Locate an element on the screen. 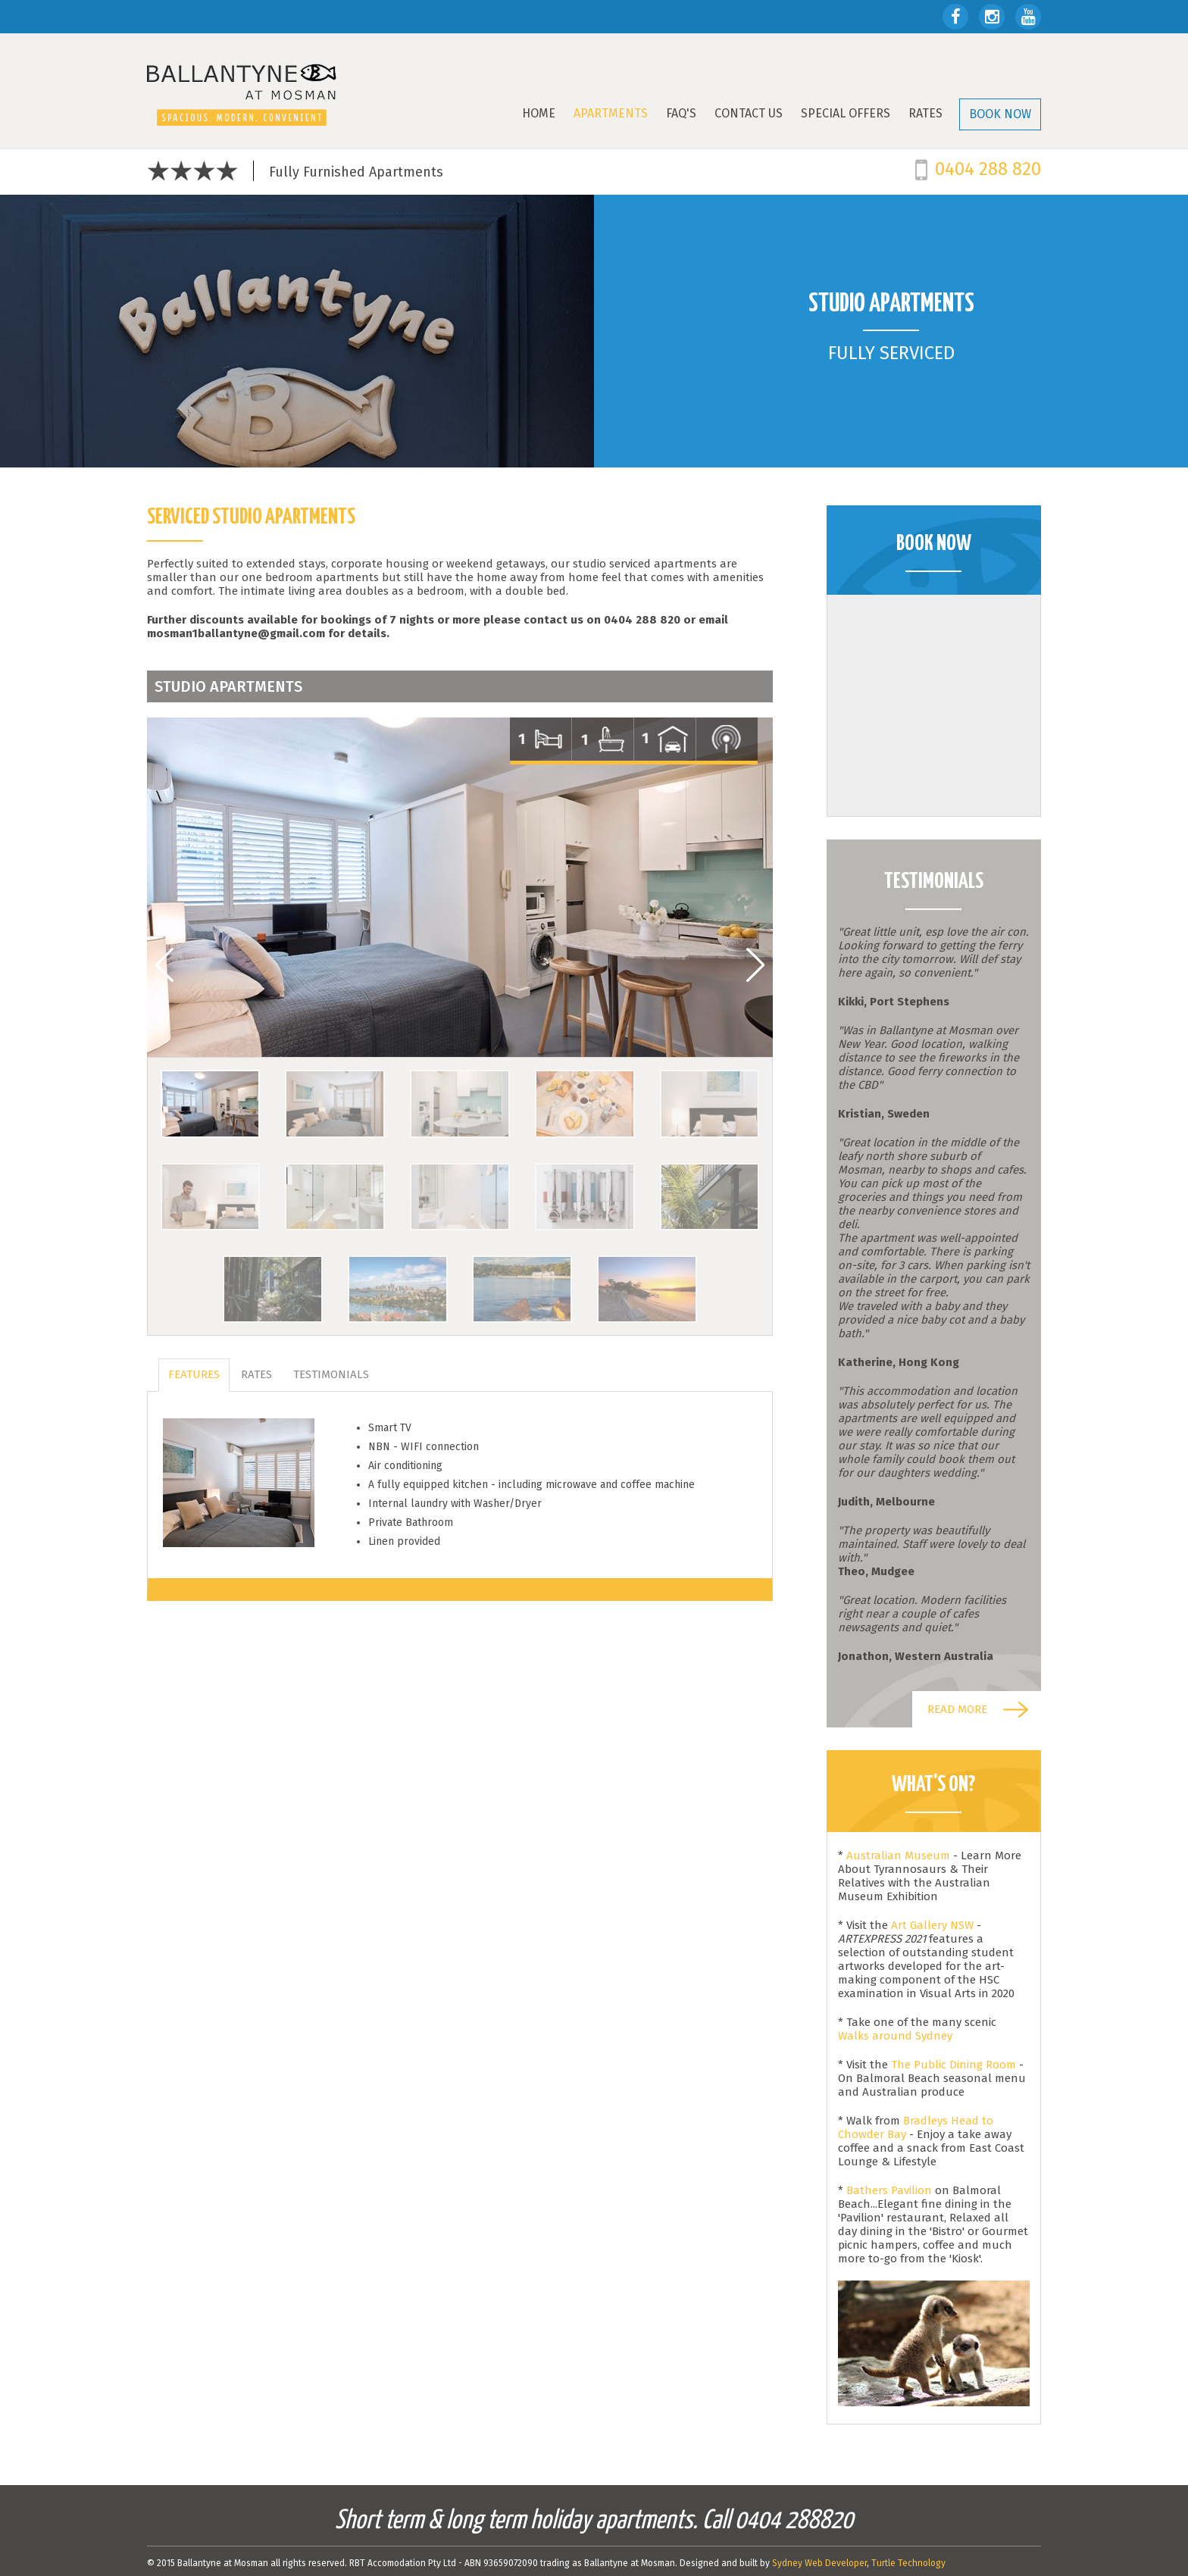  FAQ's is located at coordinates (681, 113).